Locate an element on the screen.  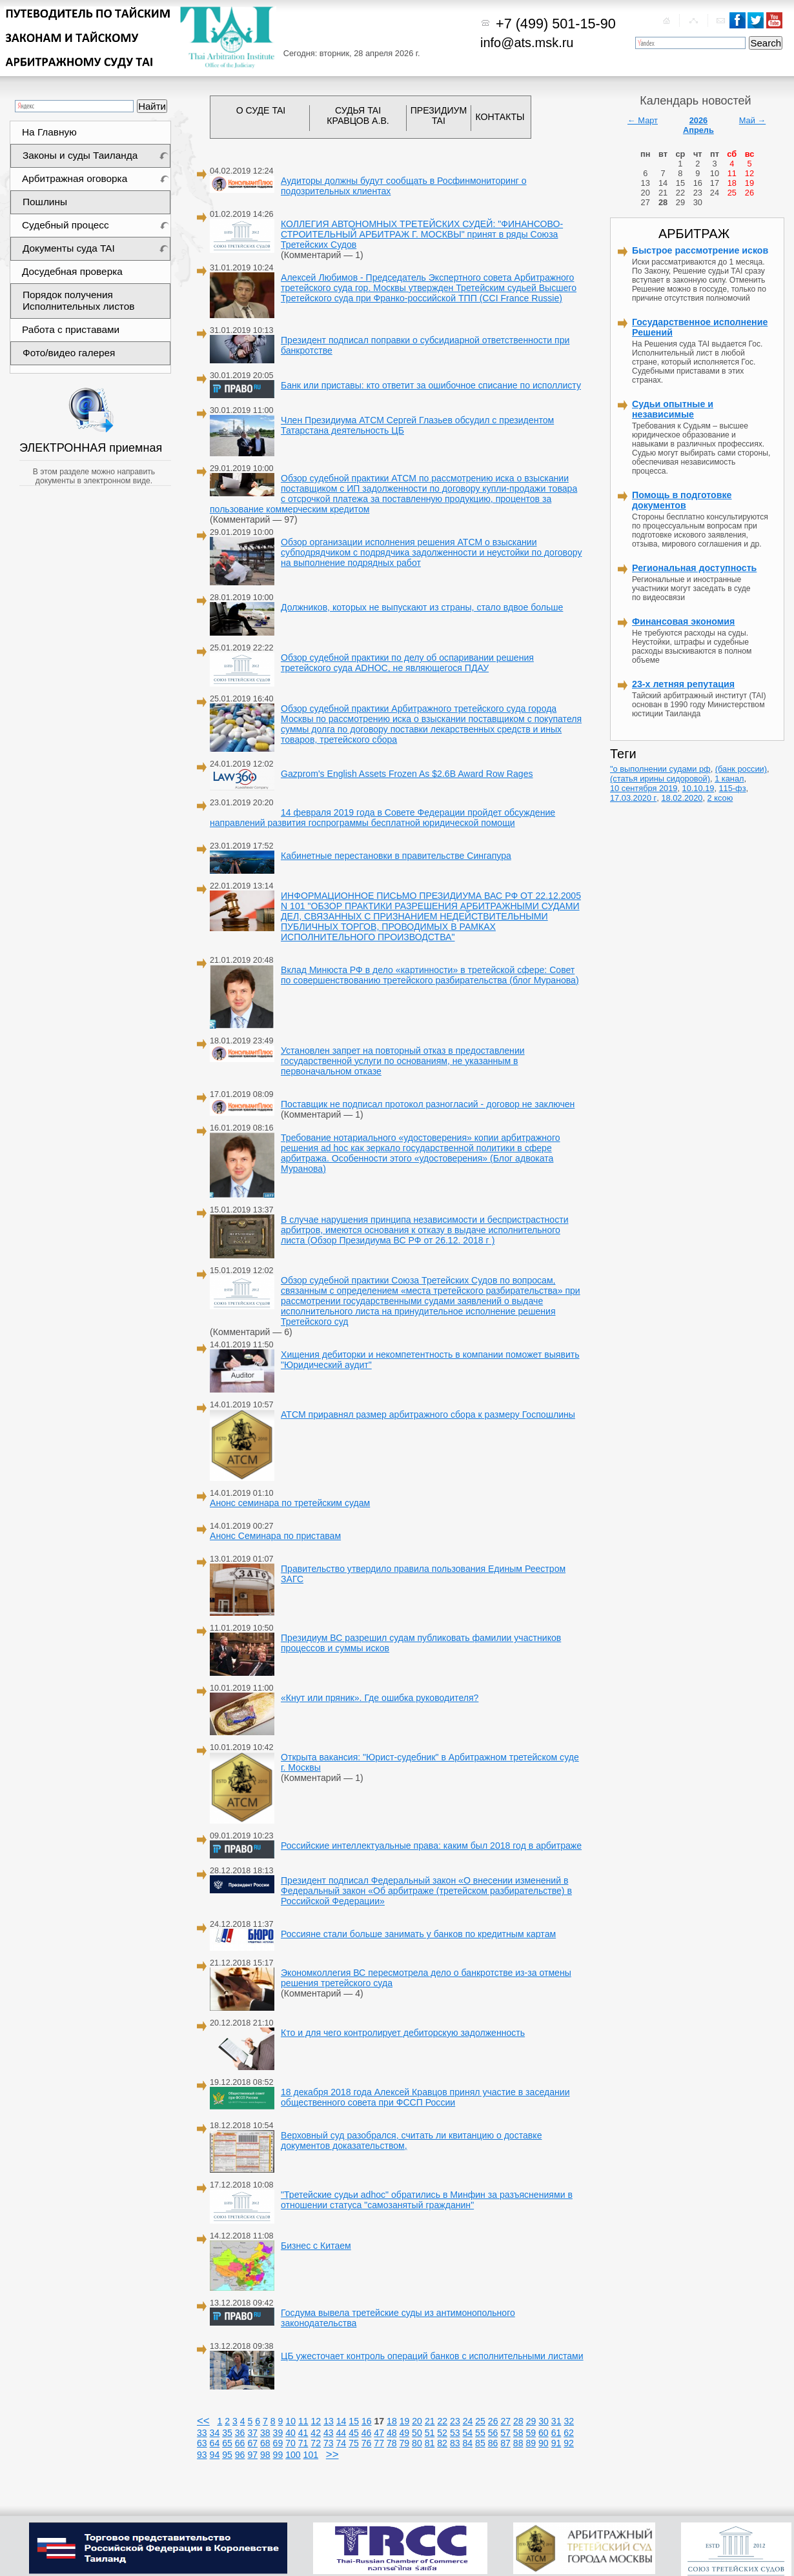
64 is located at coordinates (215, 2443).